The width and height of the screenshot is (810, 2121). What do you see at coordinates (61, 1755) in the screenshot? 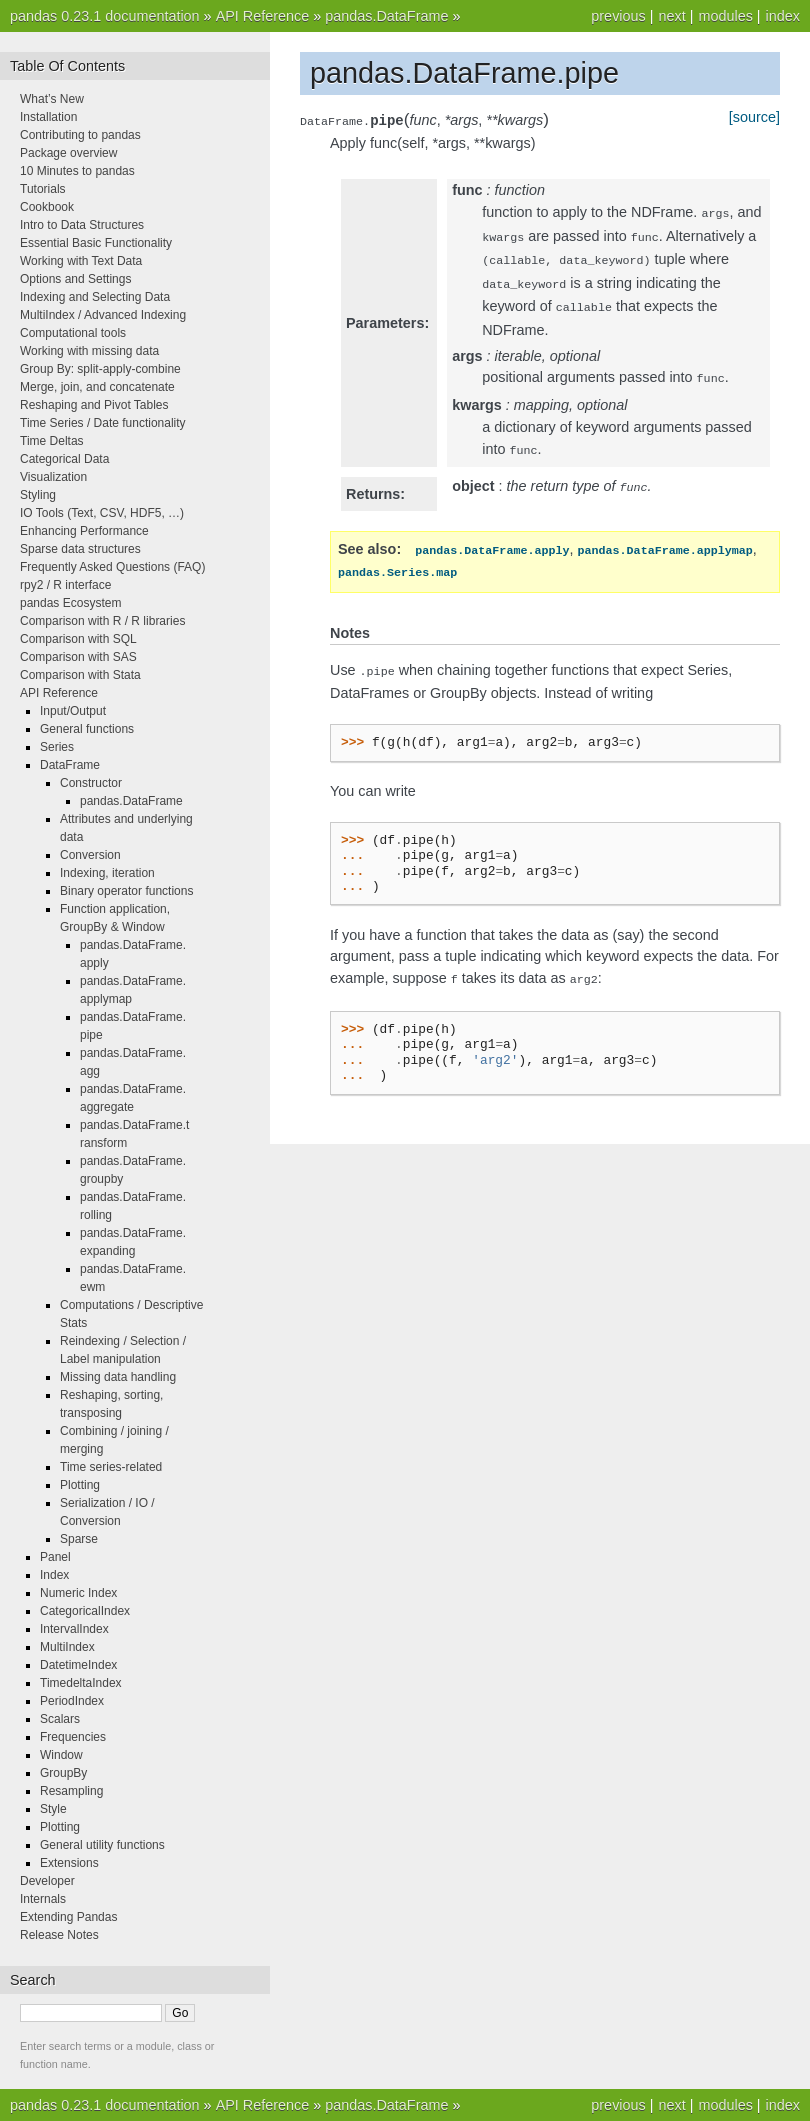
I see `Window` at bounding box center [61, 1755].